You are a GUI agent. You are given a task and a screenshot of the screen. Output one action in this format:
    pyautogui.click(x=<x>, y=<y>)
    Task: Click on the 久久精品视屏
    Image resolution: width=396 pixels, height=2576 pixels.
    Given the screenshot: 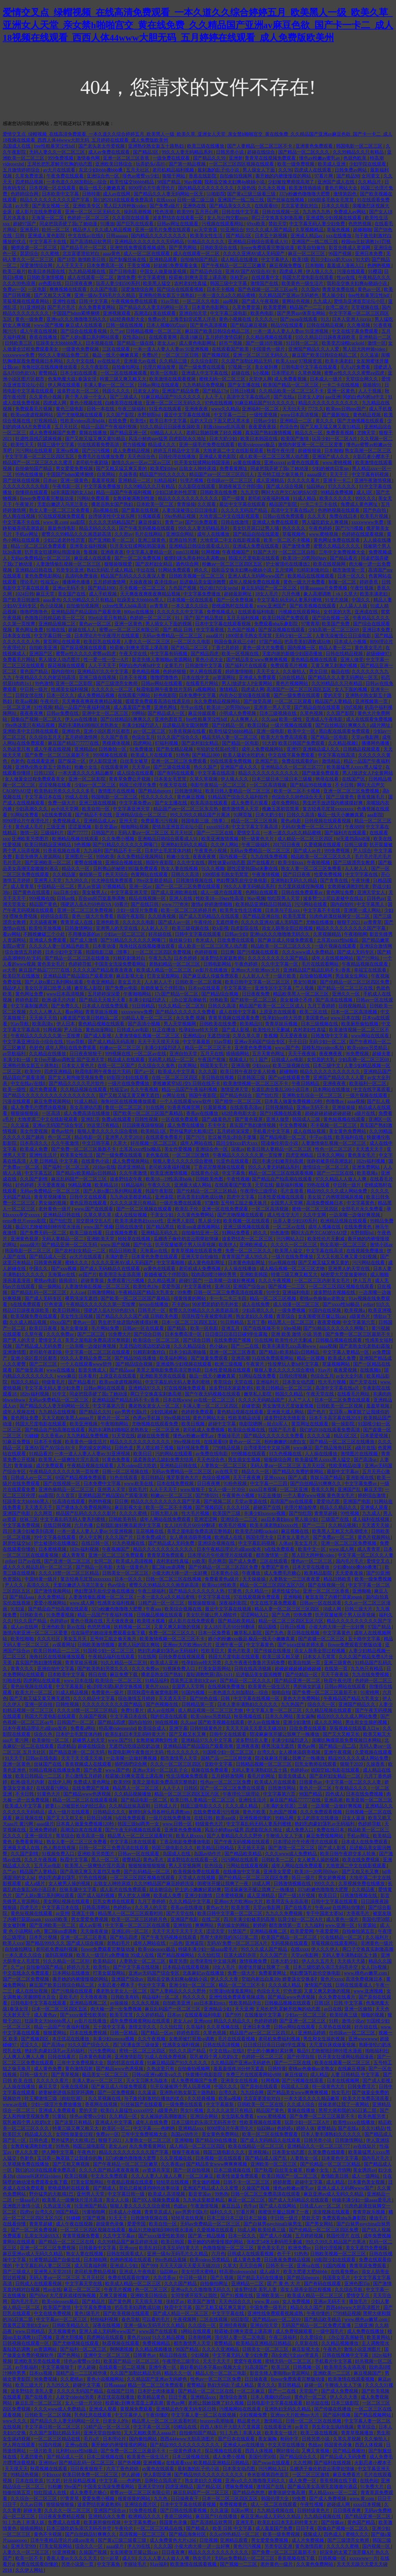 What is the action you would take?
    pyautogui.click(x=162, y=1280)
    